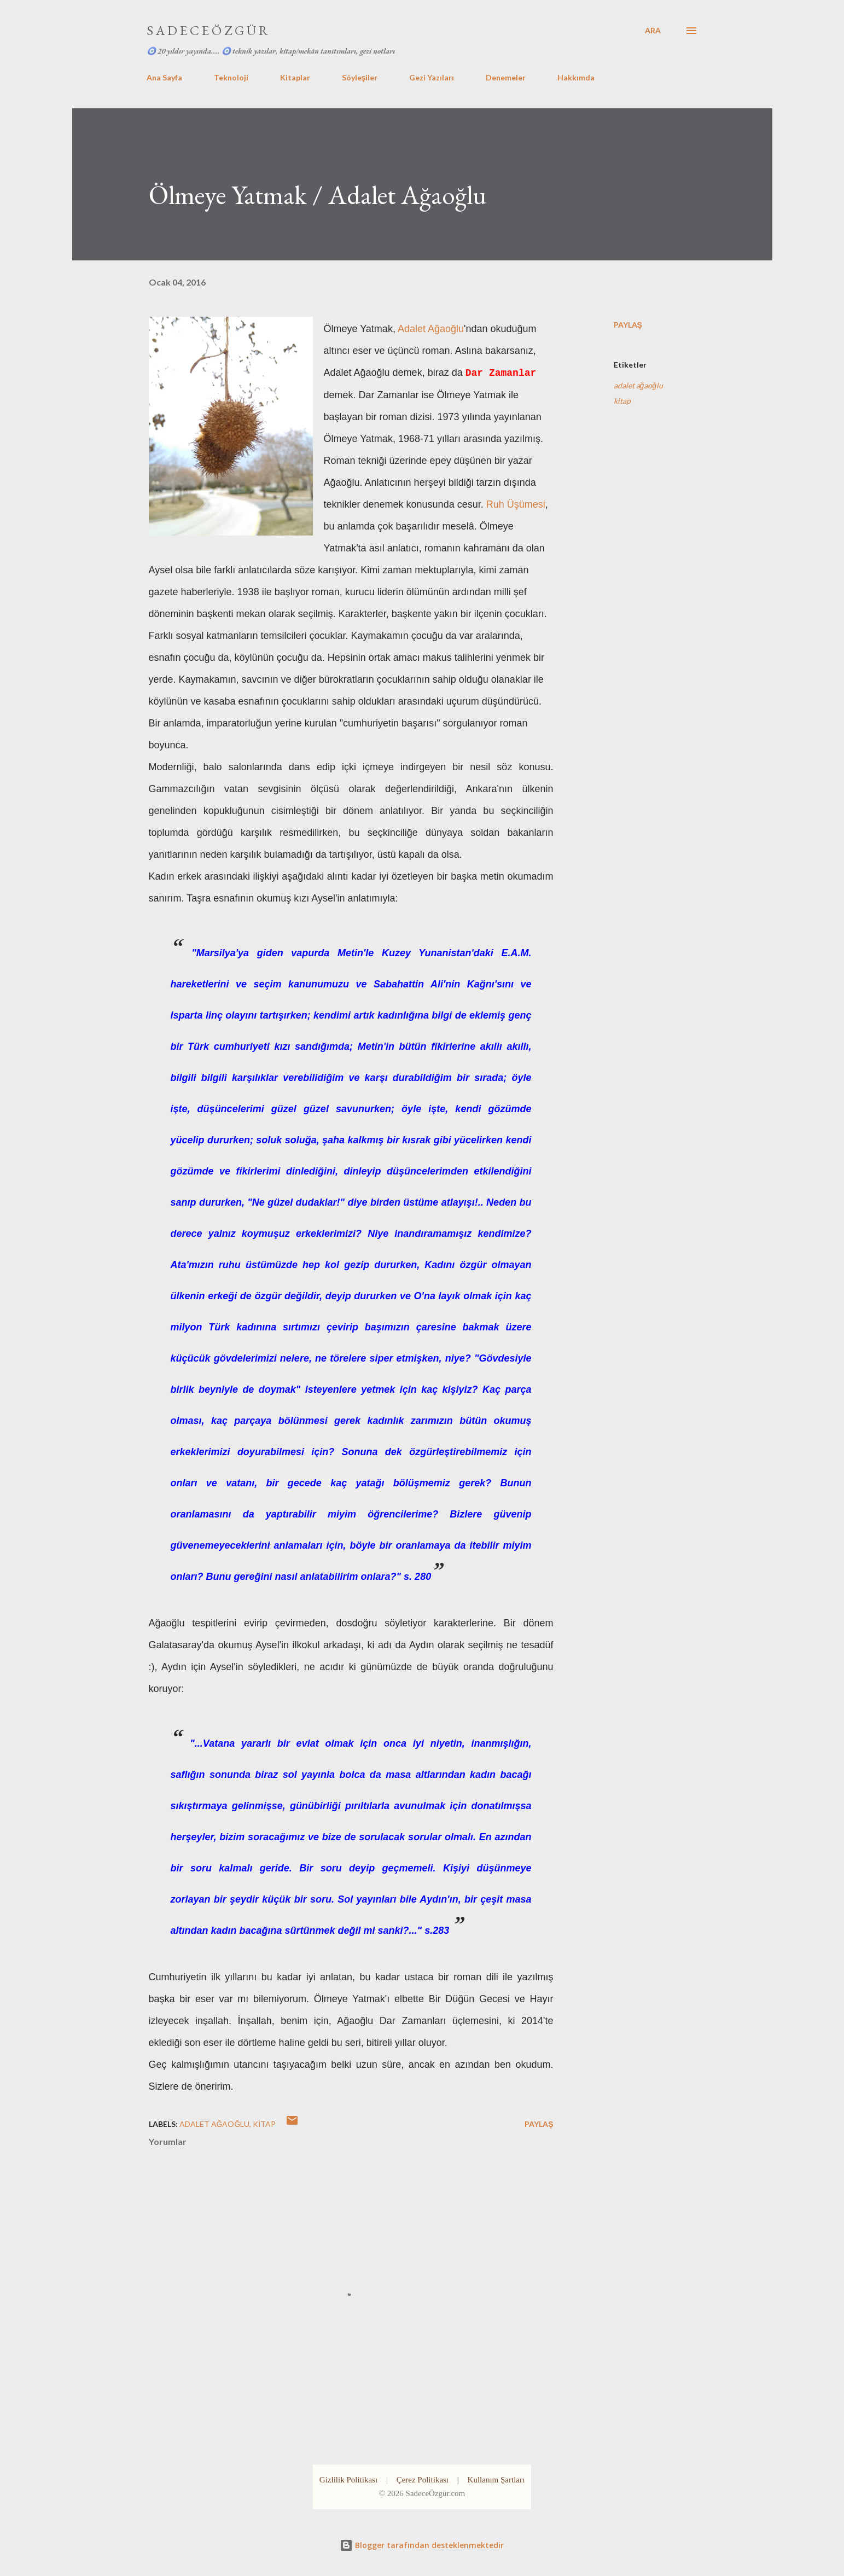 Image resolution: width=844 pixels, height=2576 pixels. What do you see at coordinates (496, 2479) in the screenshot?
I see `Kullanım Şartları` at bounding box center [496, 2479].